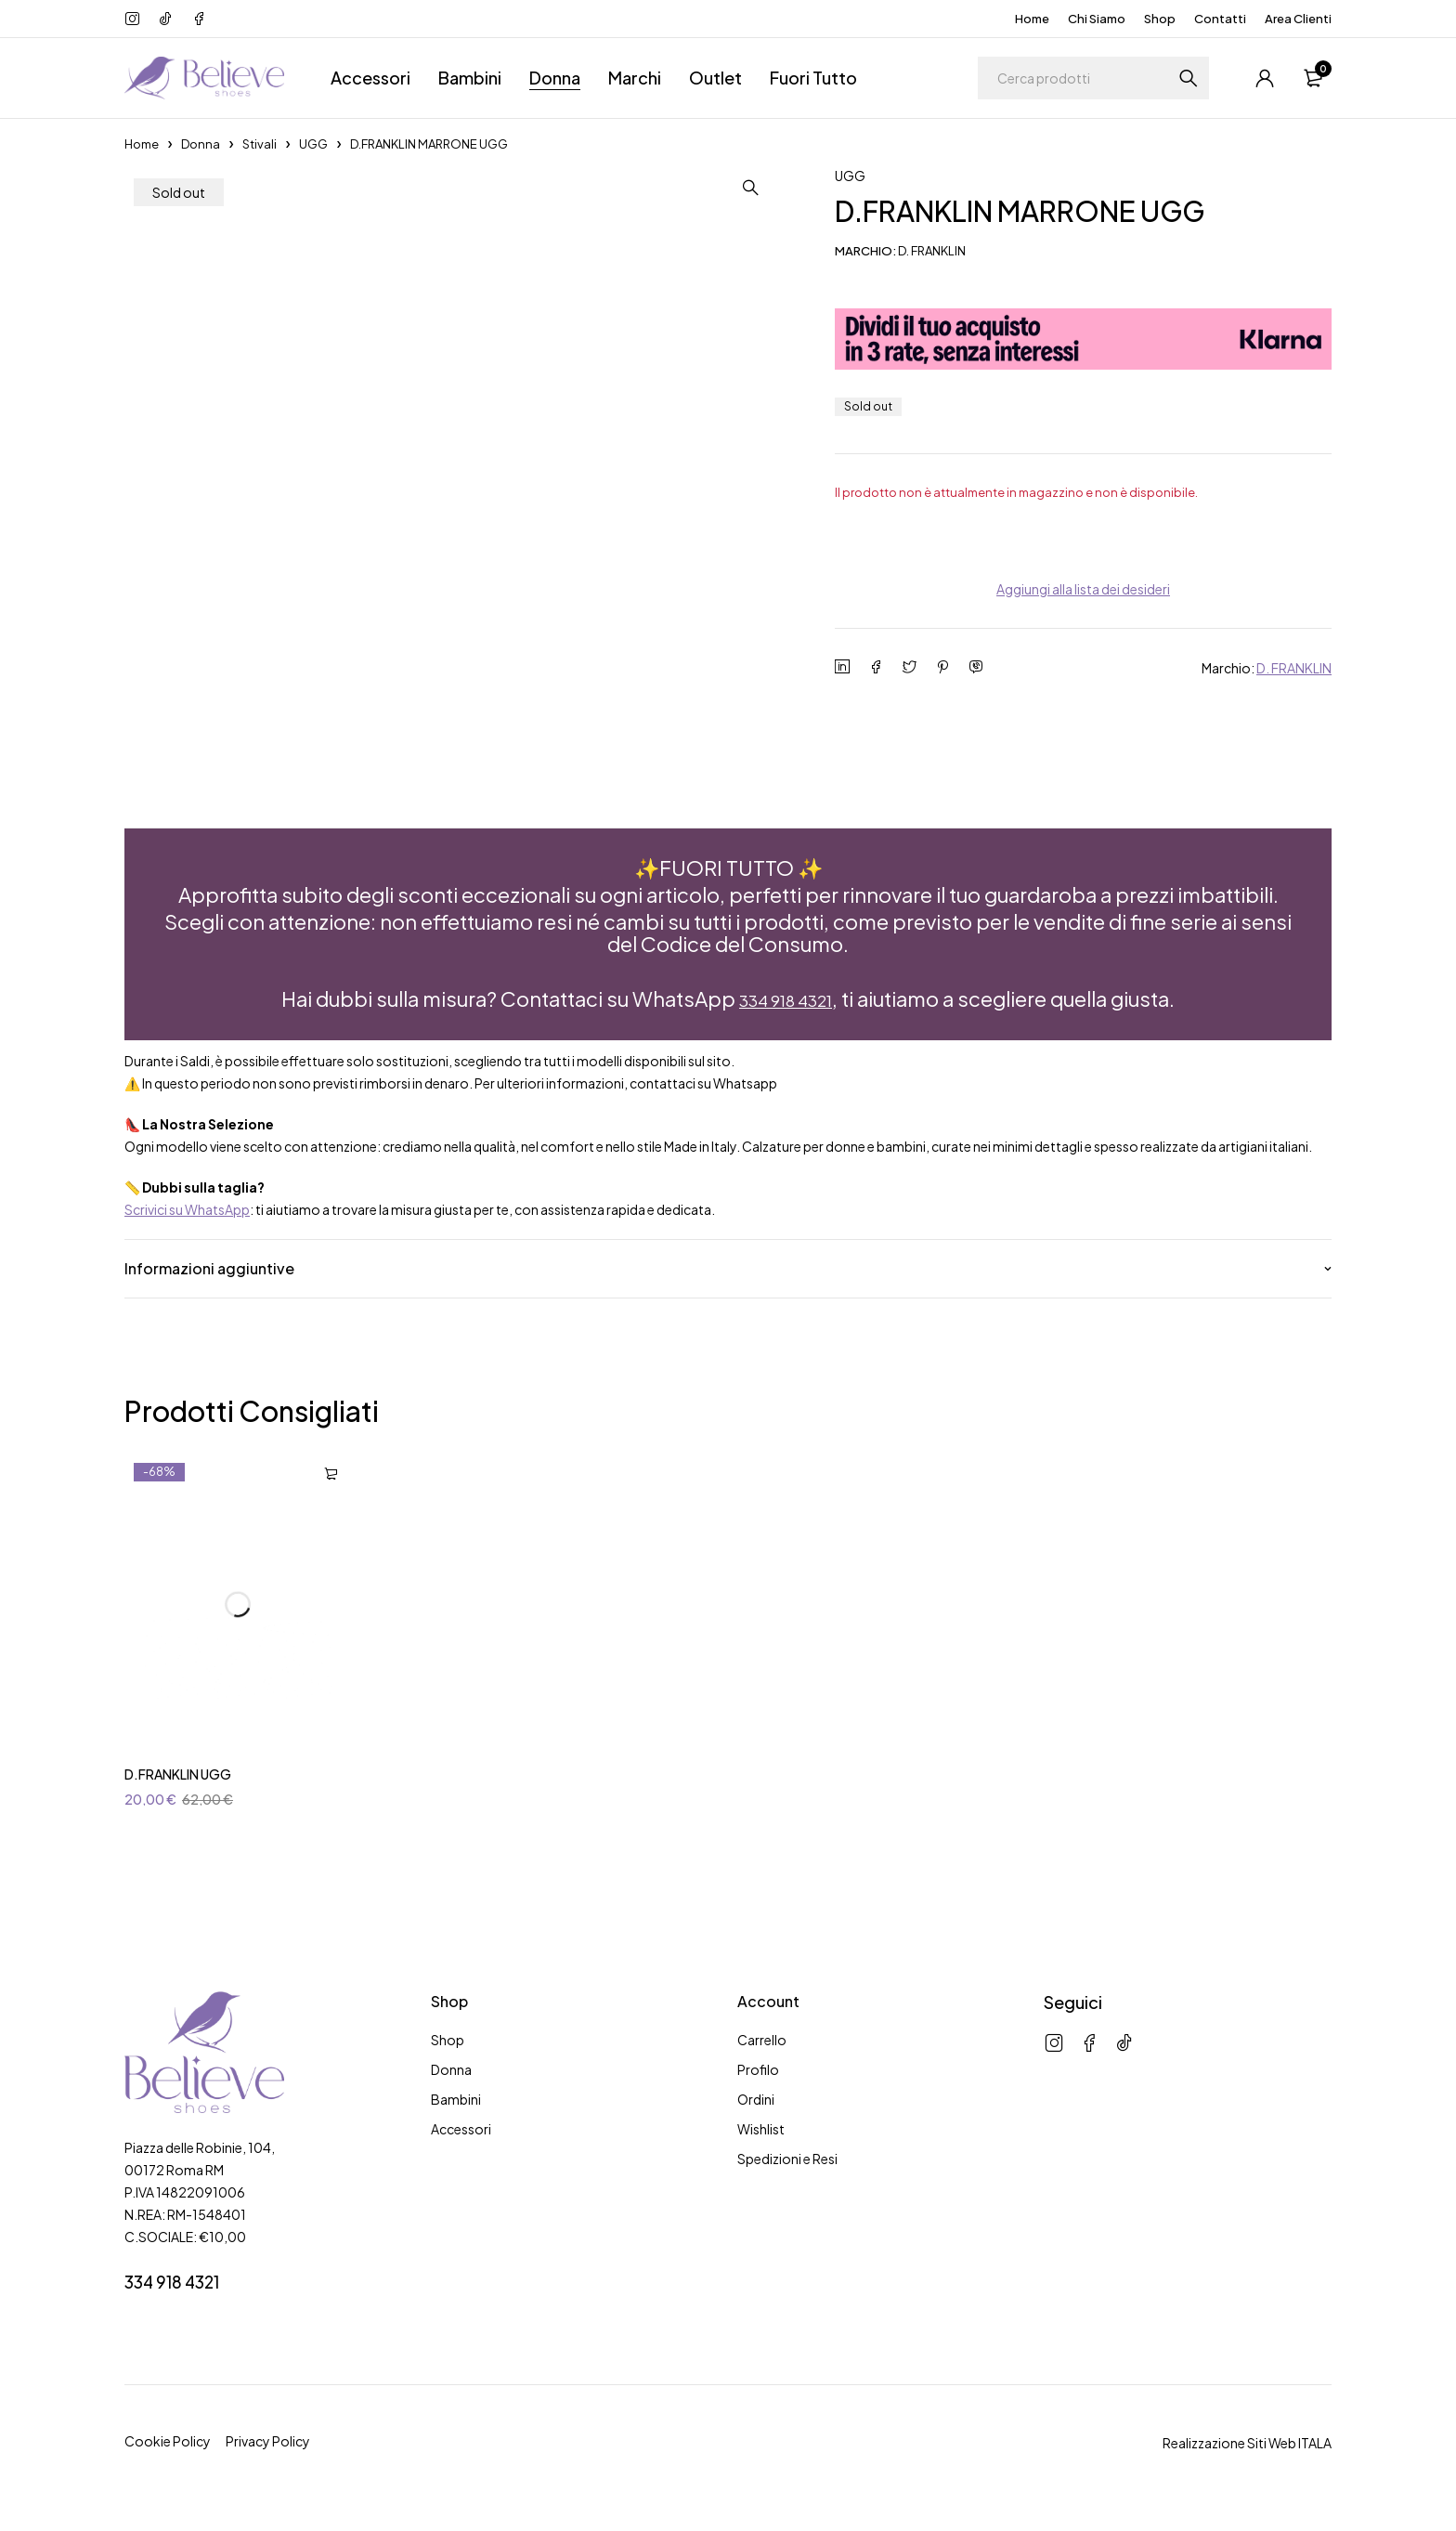  I want to click on Contatti, so click(1220, 18).